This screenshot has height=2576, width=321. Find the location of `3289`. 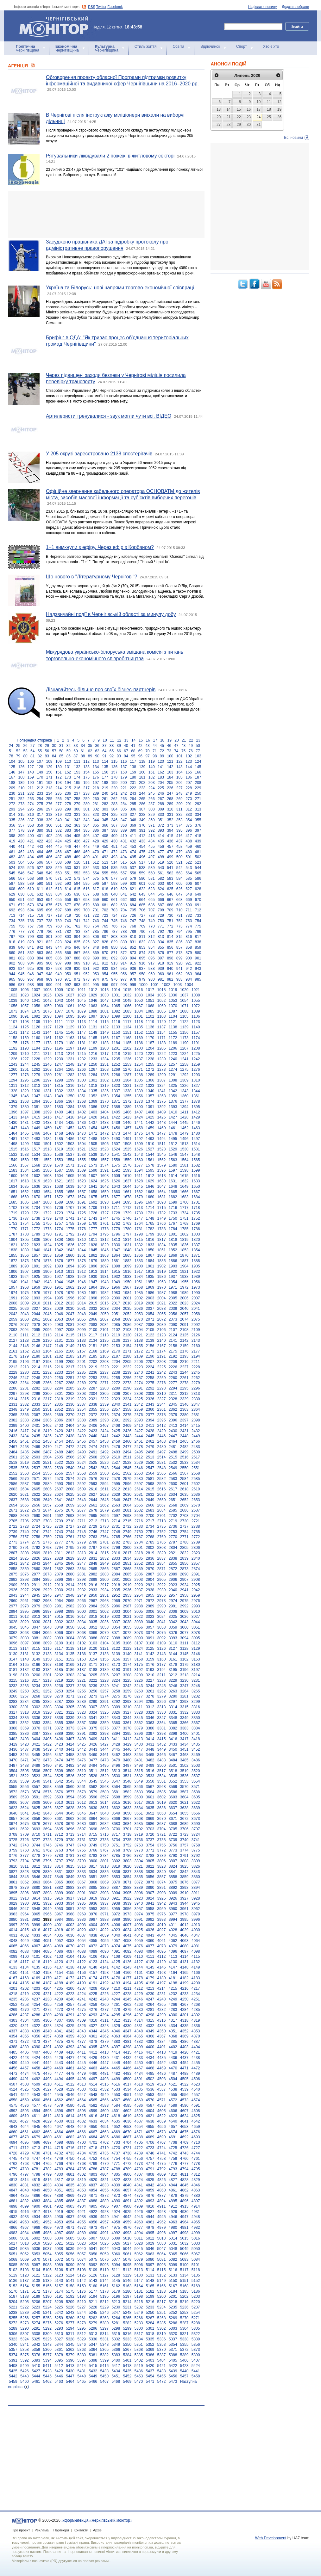

3289 is located at coordinates (81, 1701).